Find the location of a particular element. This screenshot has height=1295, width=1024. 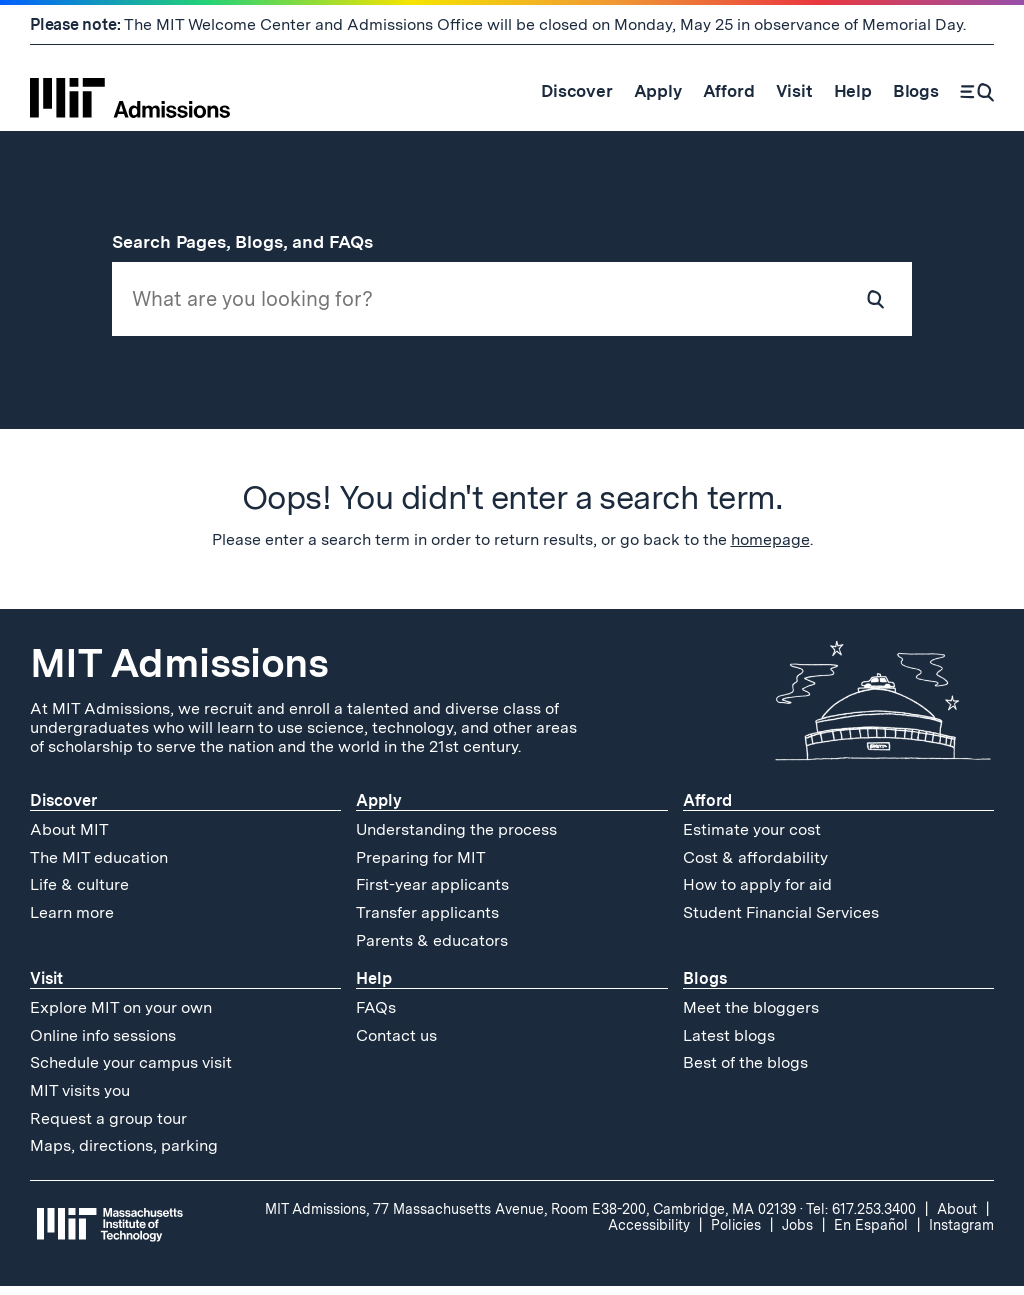

Jobs is located at coordinates (797, 1234).